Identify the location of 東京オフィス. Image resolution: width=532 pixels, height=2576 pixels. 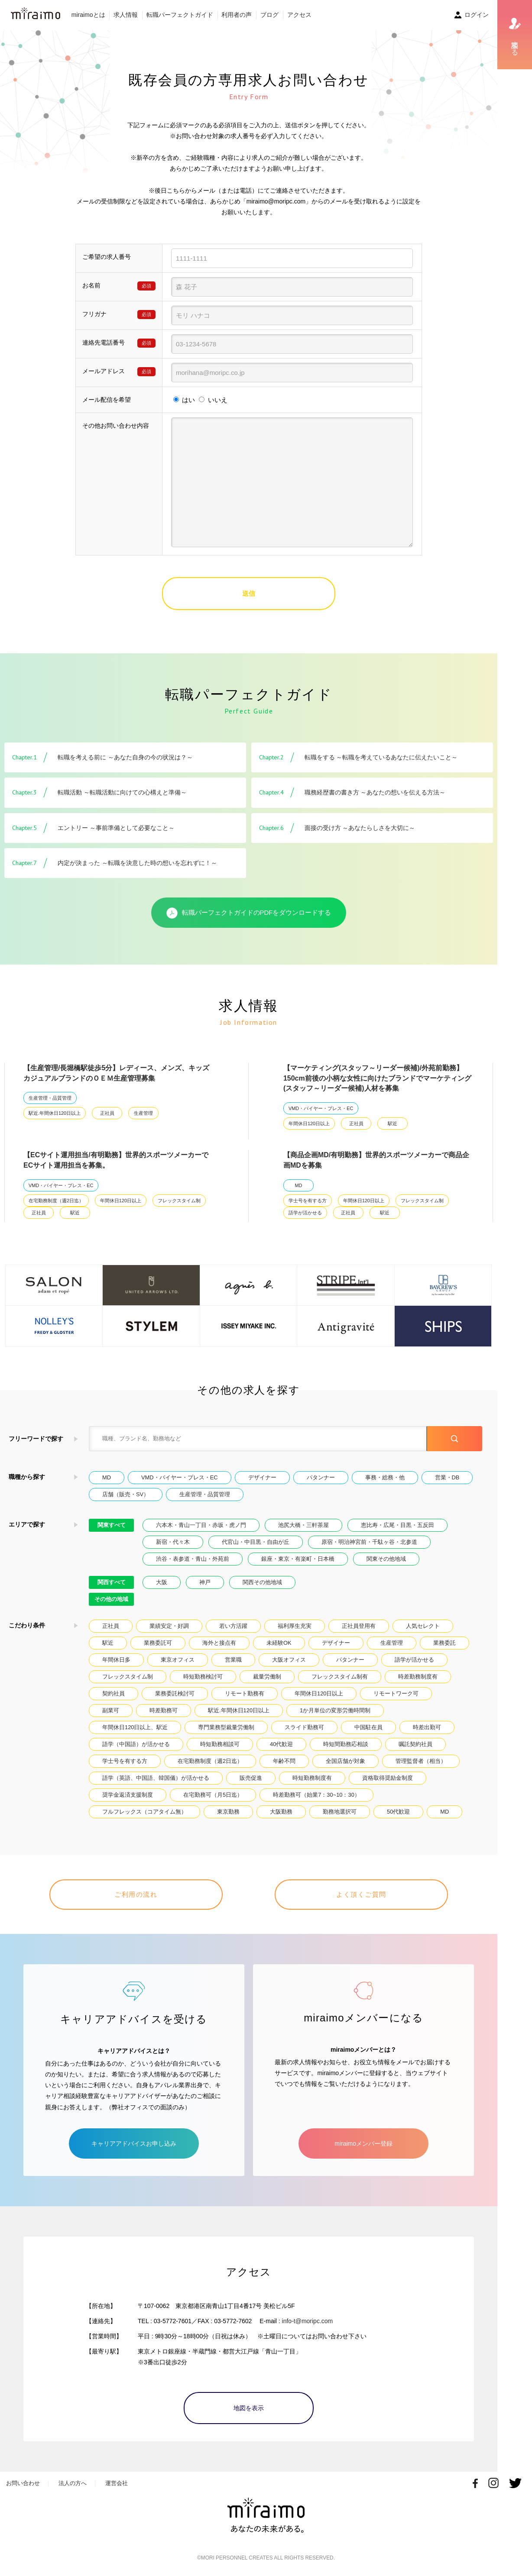
(178, 1659).